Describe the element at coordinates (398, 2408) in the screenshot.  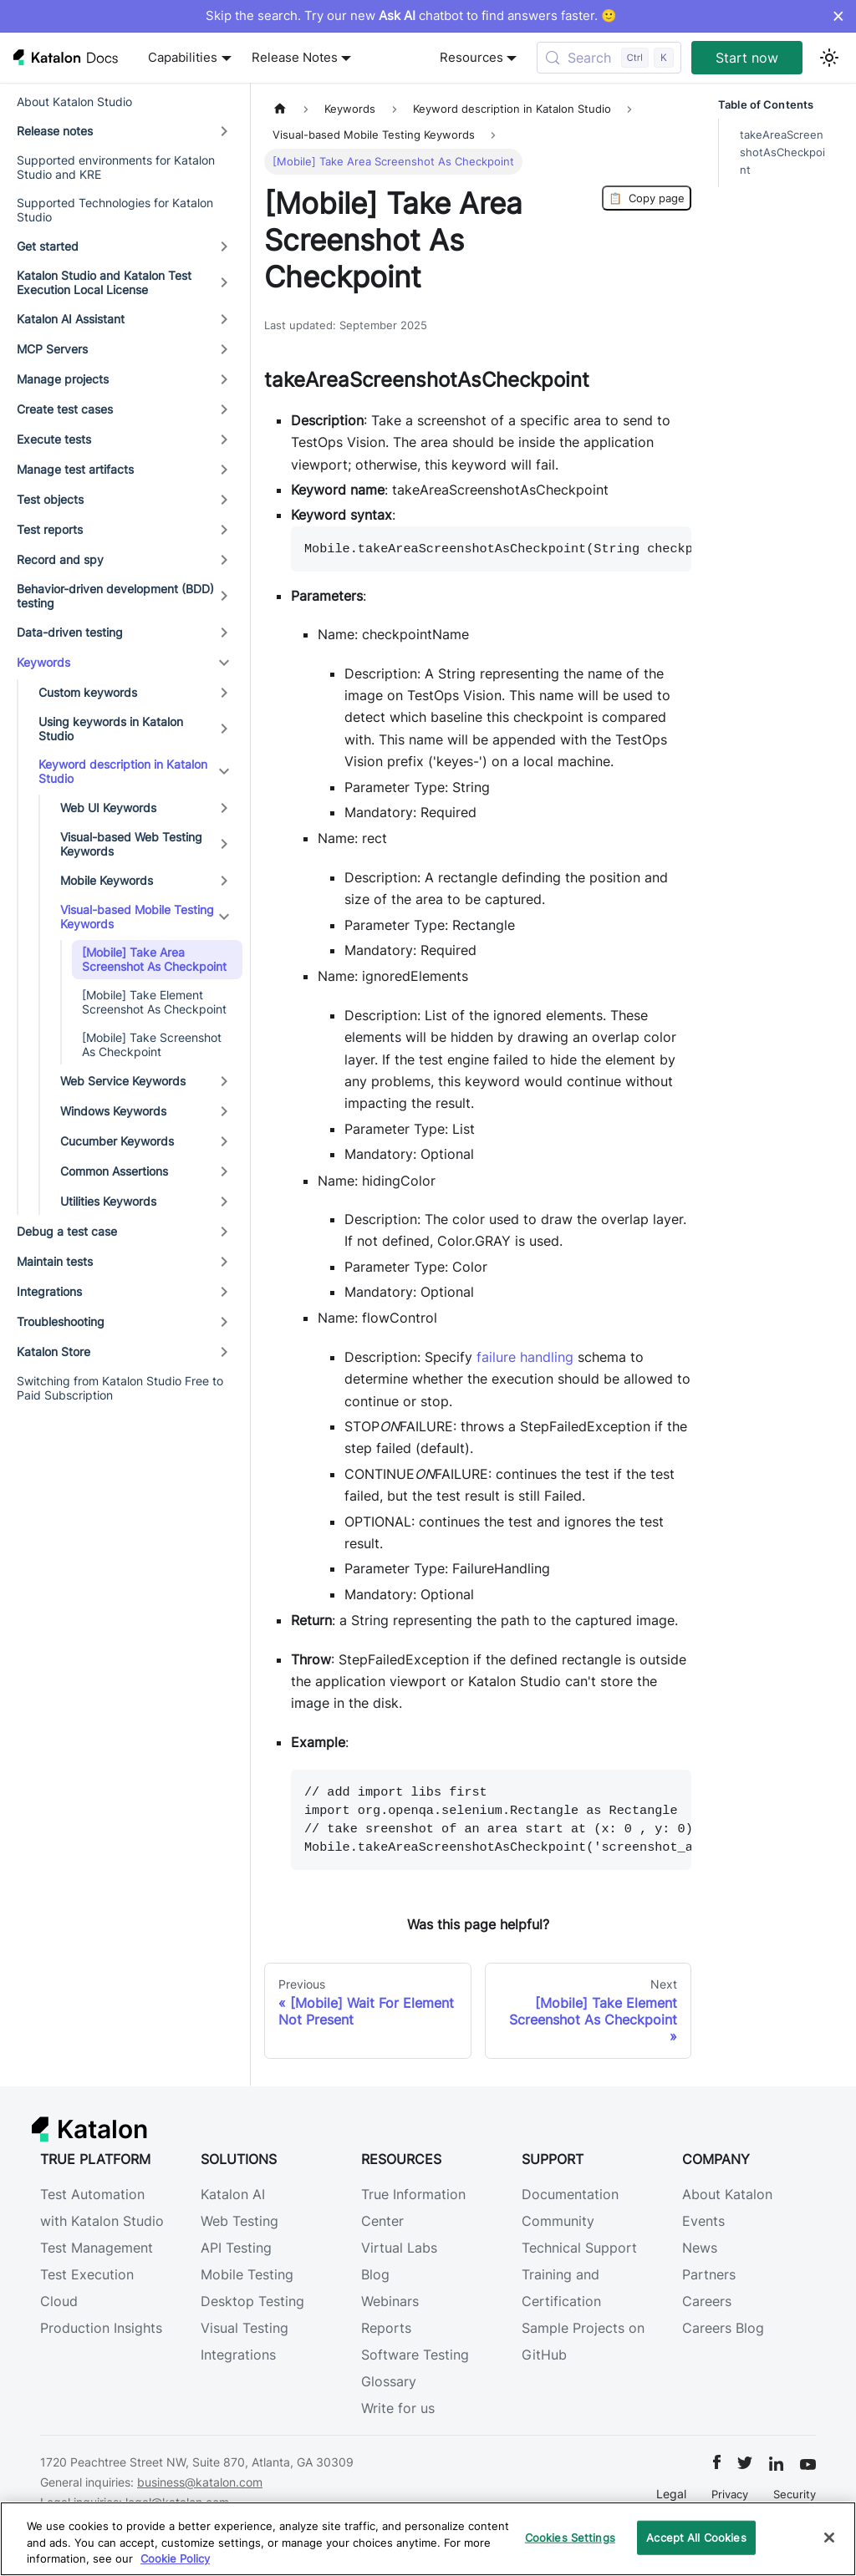
I see `Write for us` at that location.